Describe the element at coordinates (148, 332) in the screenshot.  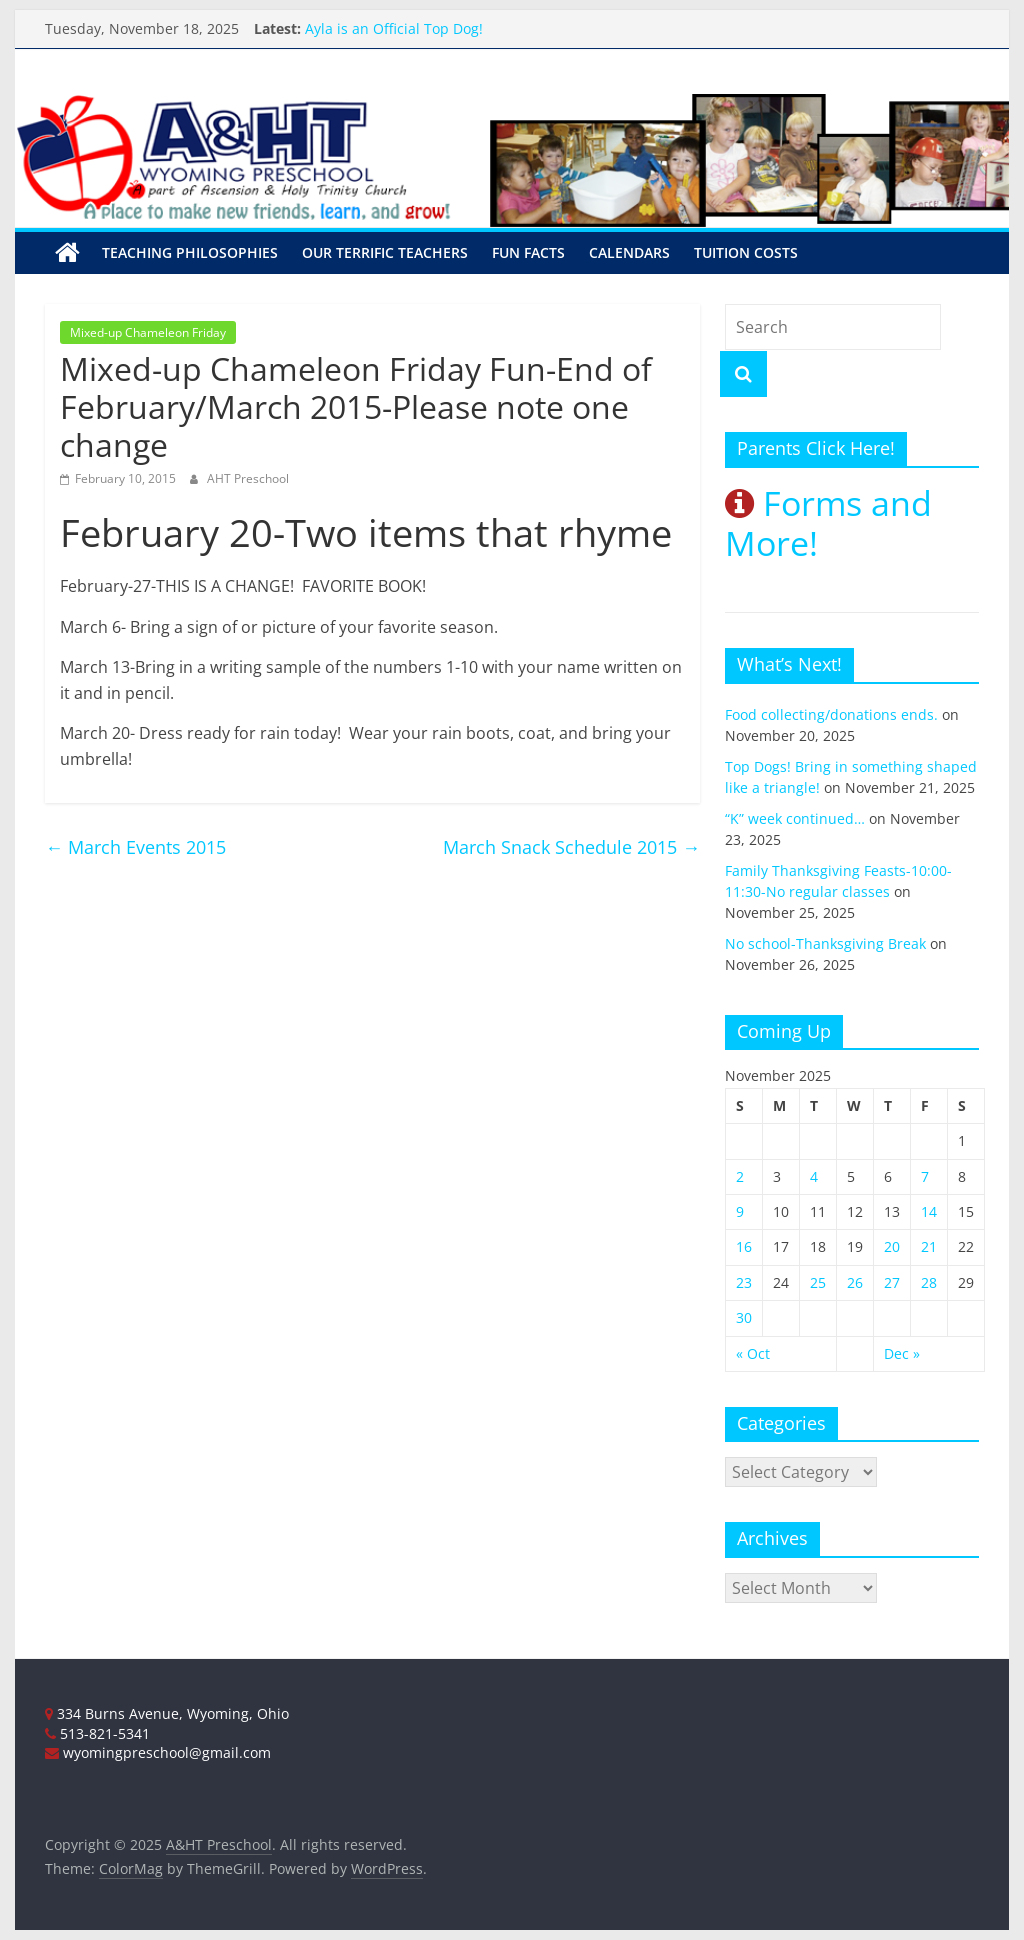
I see `Mixed-up Chameleon Friday` at that location.